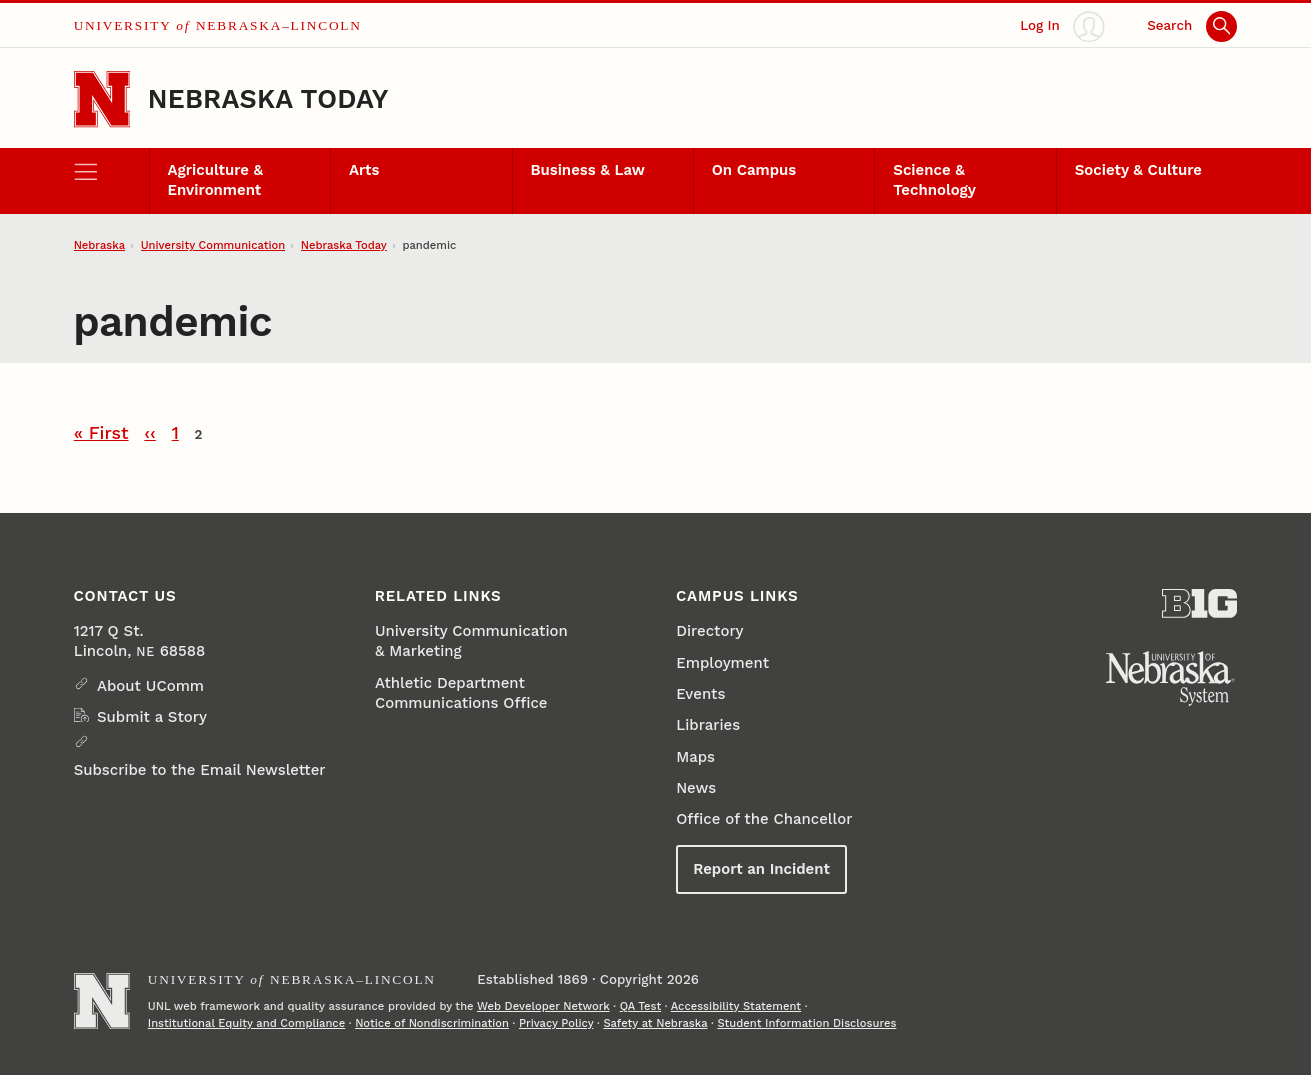 This screenshot has width=1311, height=1075. What do you see at coordinates (268, 98) in the screenshot?
I see `Nebraska Today` at bounding box center [268, 98].